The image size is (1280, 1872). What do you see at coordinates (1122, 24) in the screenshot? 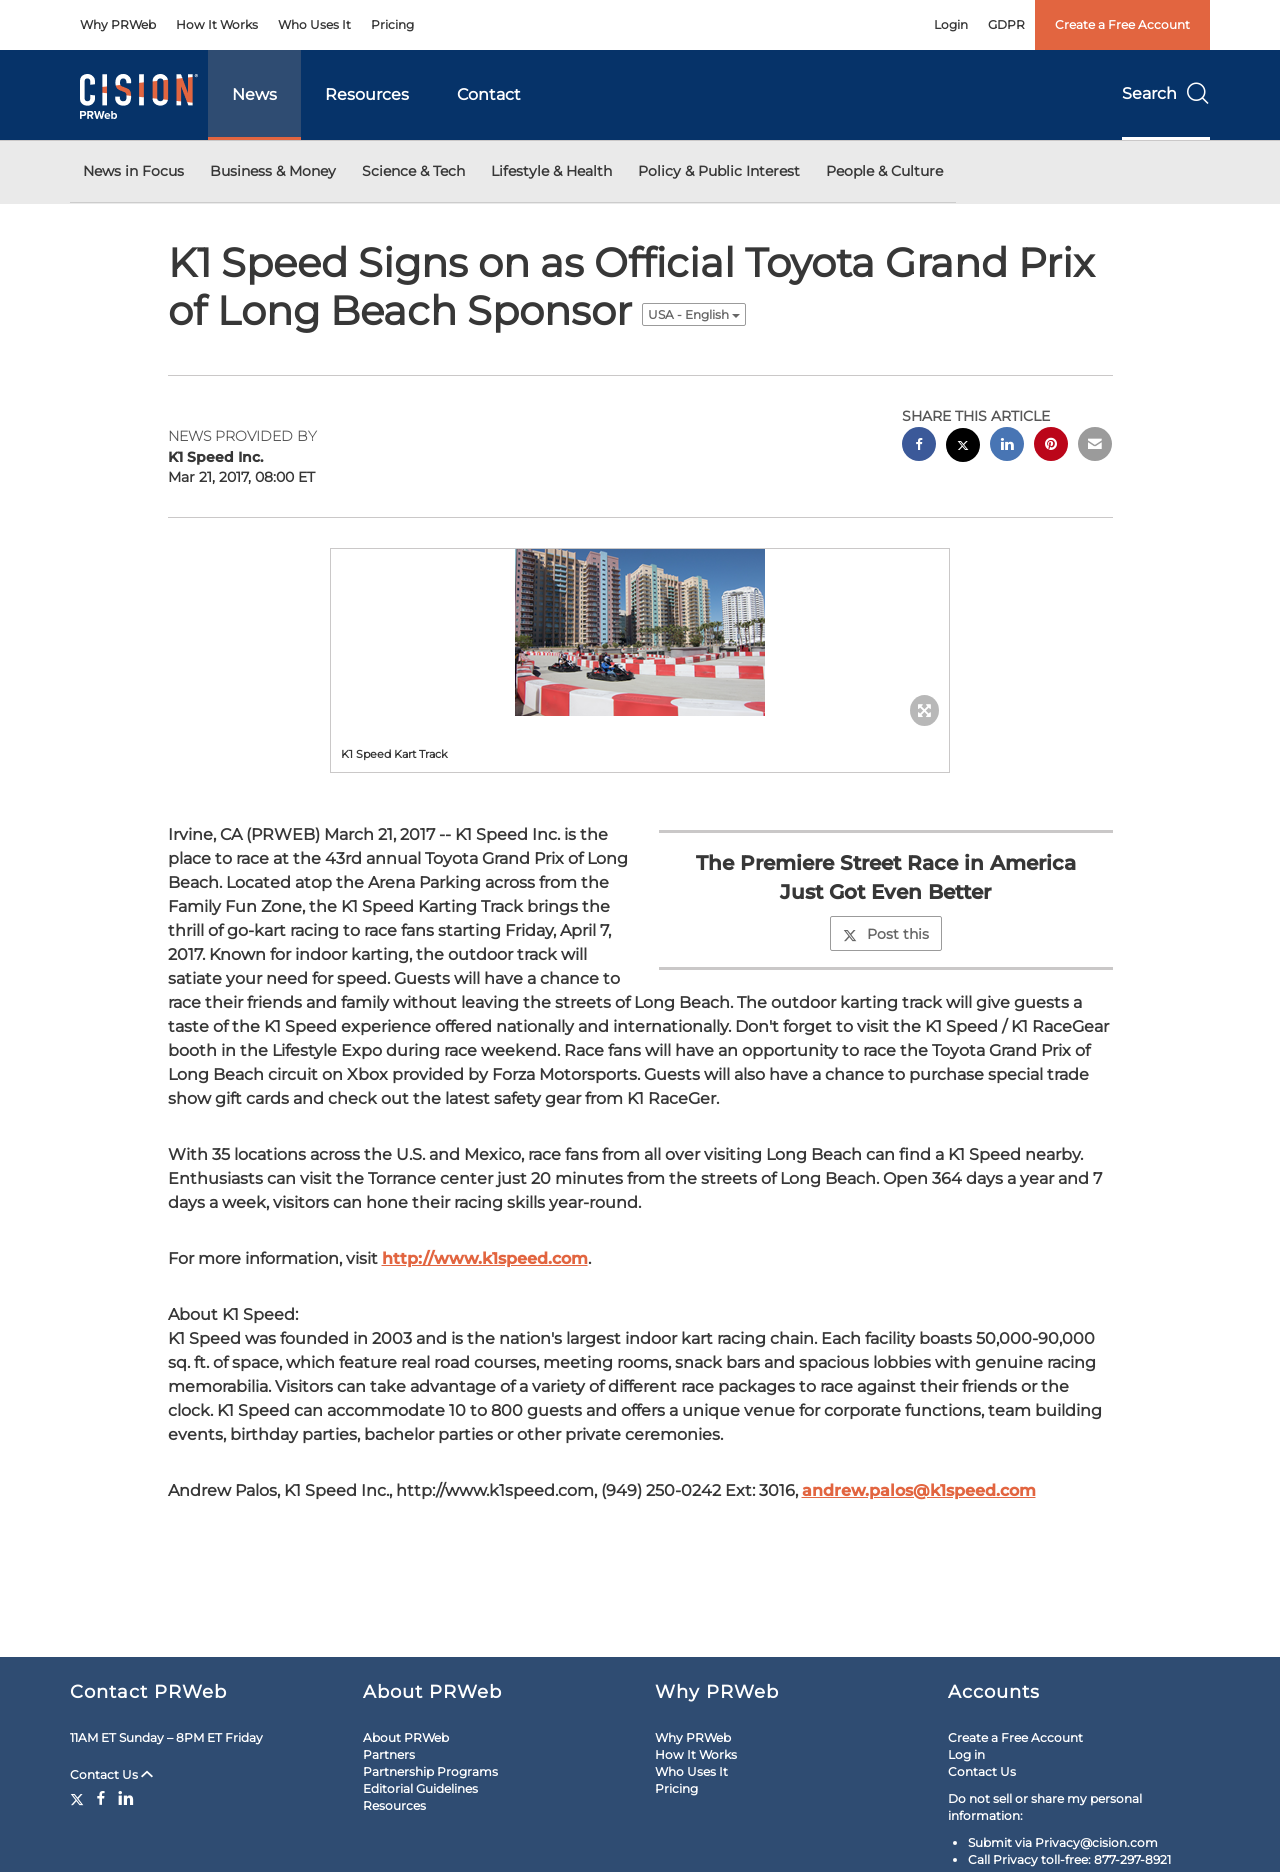
I see `Create a Free Account` at bounding box center [1122, 24].